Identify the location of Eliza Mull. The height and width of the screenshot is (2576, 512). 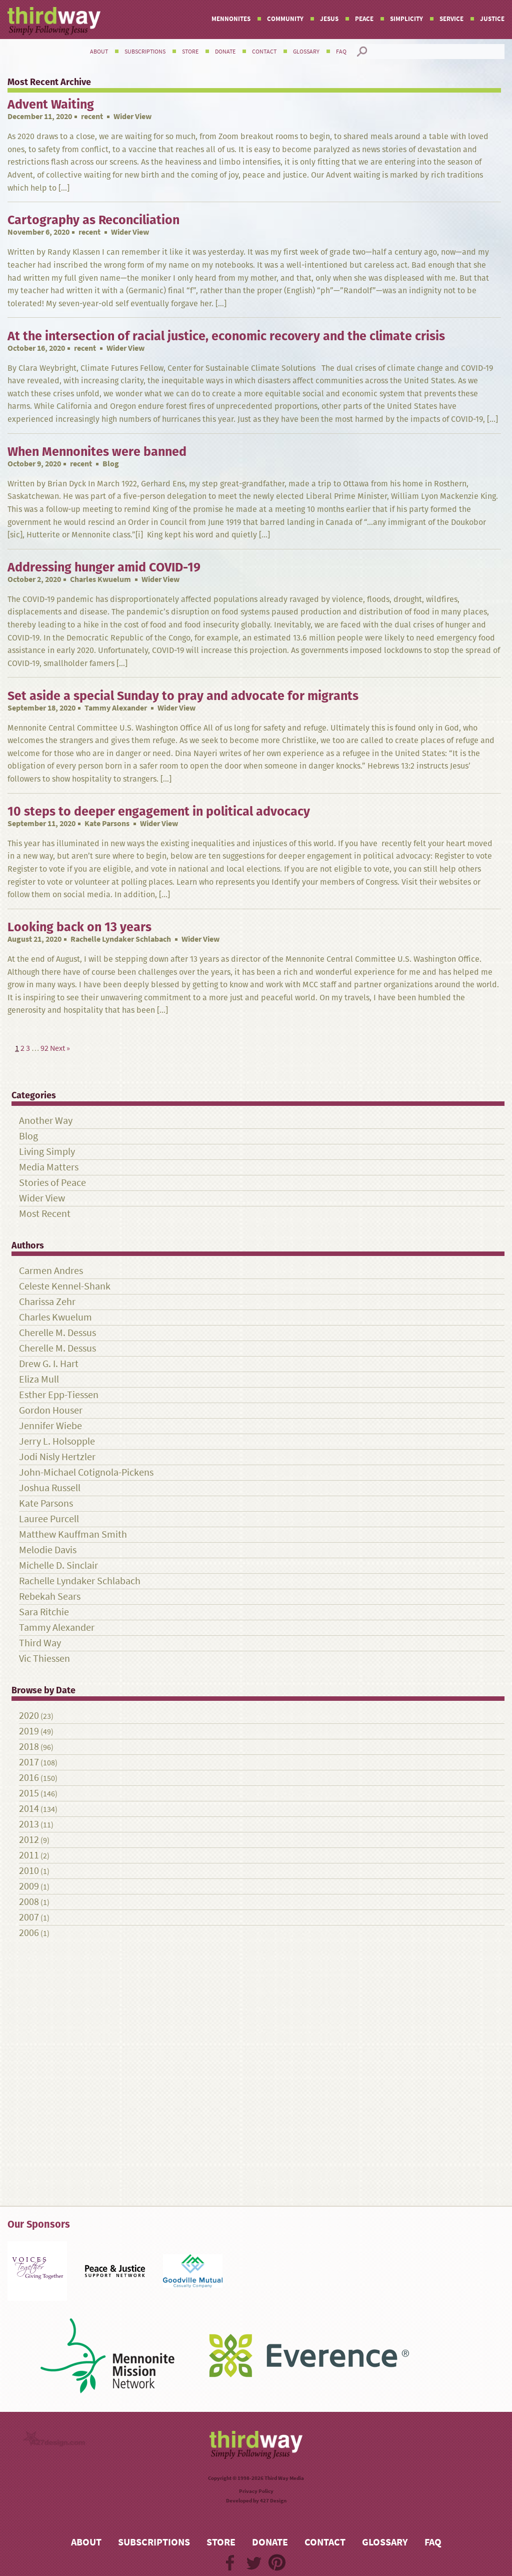
(39, 1379).